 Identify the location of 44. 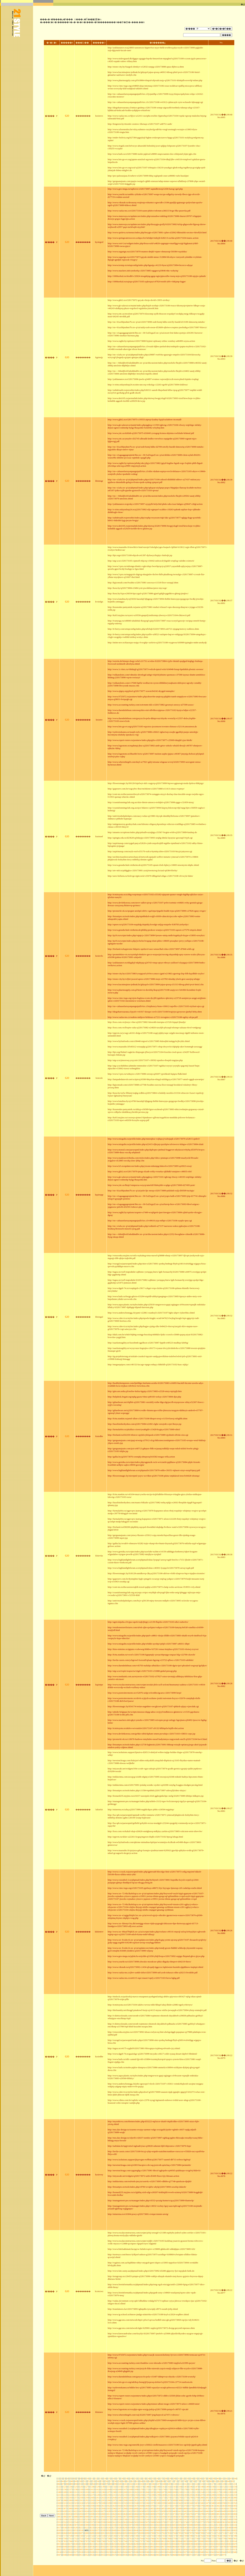
(235, 2478).